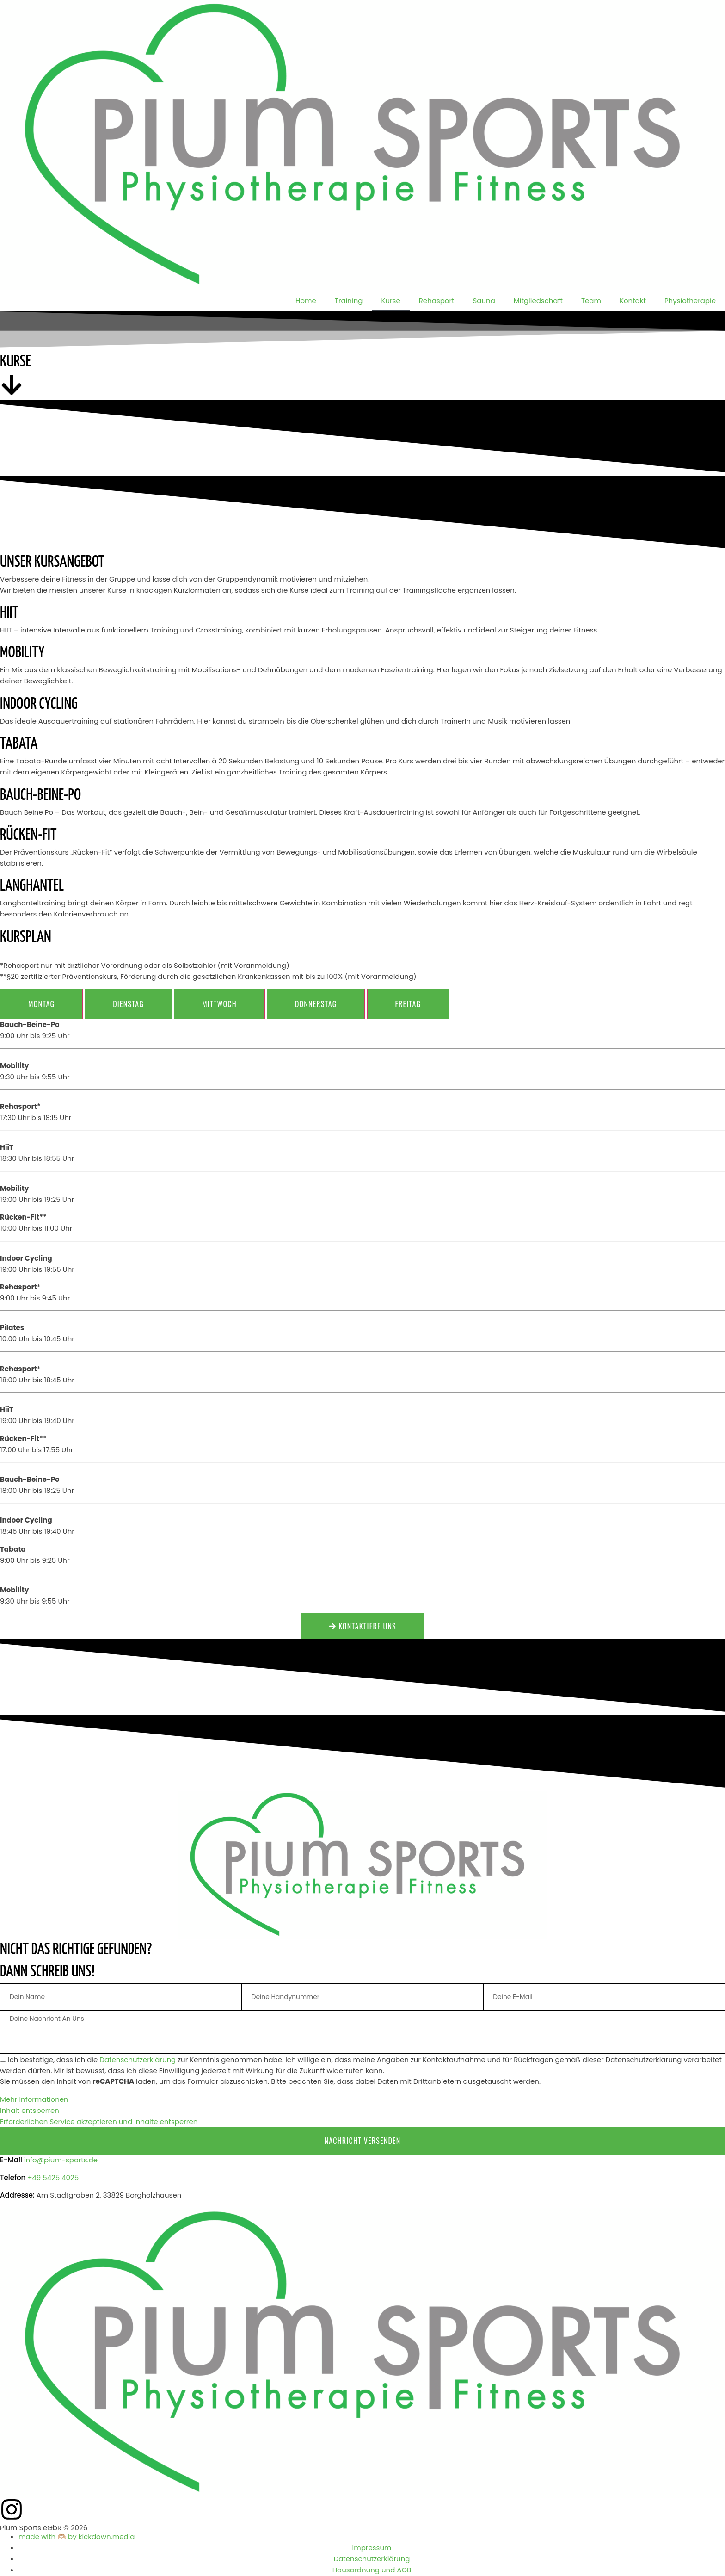 This screenshot has width=725, height=2576. I want to click on info@pium-sports.de, so click(61, 2160).